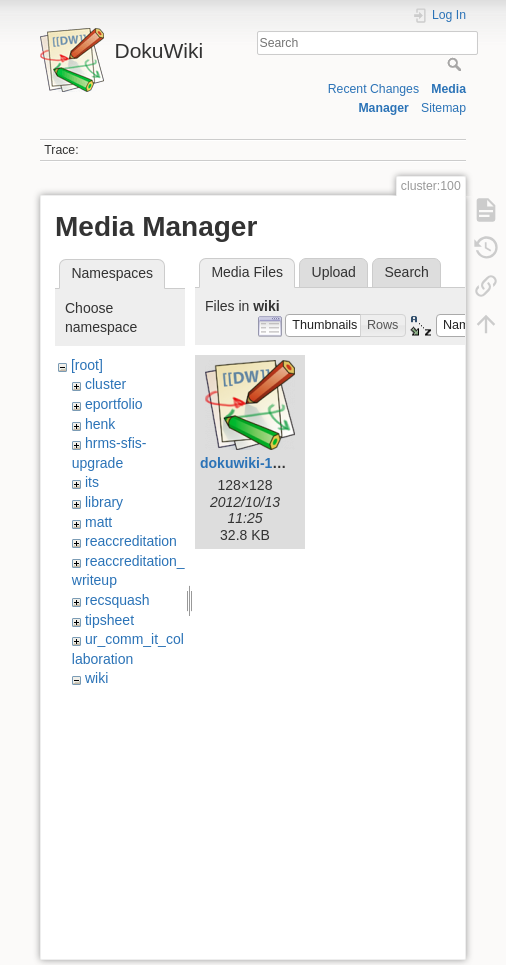  I want to click on Recent Changes, so click(373, 89).